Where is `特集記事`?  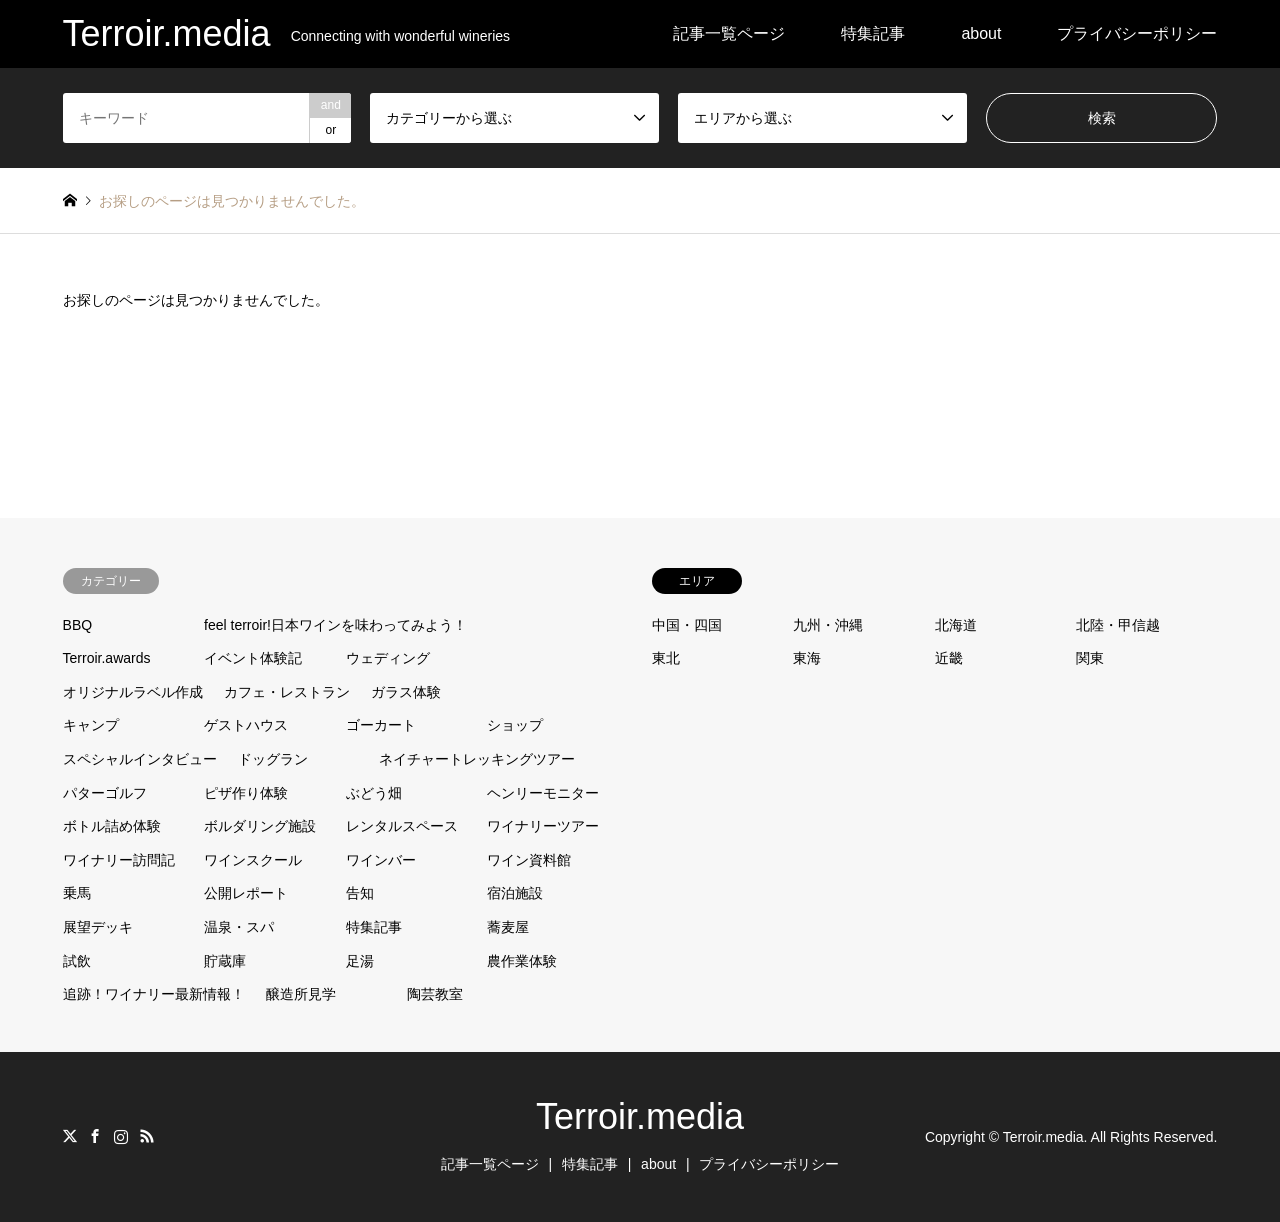
特集記事 is located at coordinates (873, 33).